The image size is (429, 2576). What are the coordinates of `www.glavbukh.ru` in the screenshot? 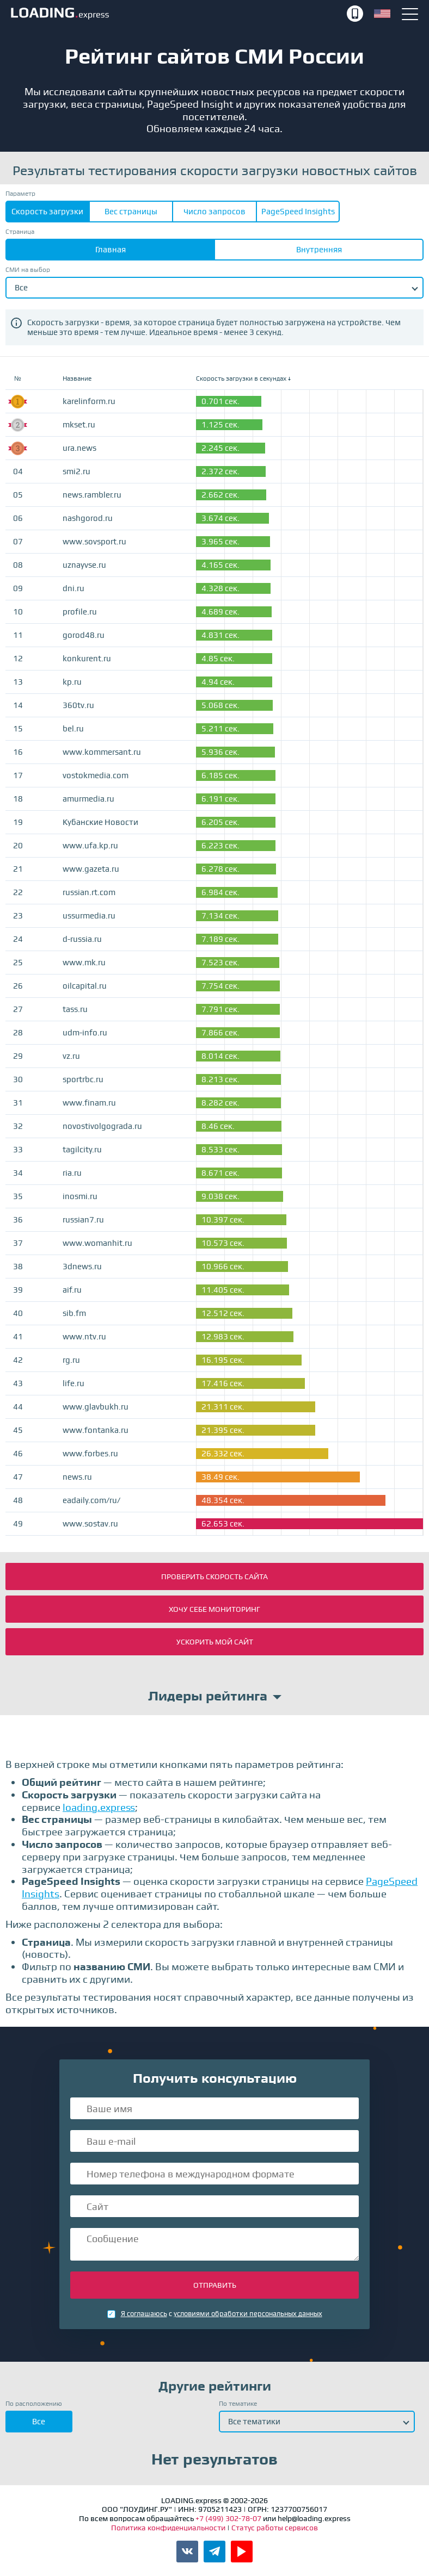 It's located at (95, 1407).